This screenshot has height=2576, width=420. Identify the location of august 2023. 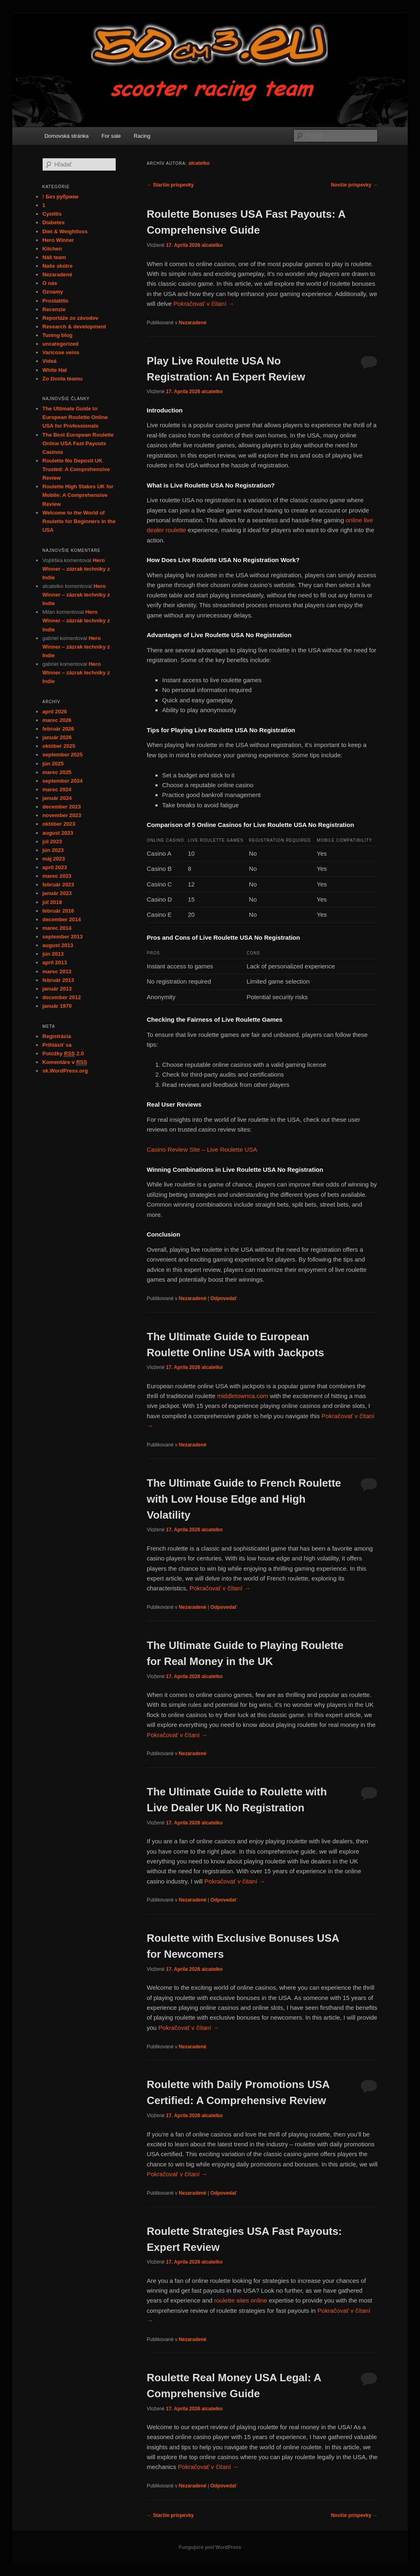
(57, 833).